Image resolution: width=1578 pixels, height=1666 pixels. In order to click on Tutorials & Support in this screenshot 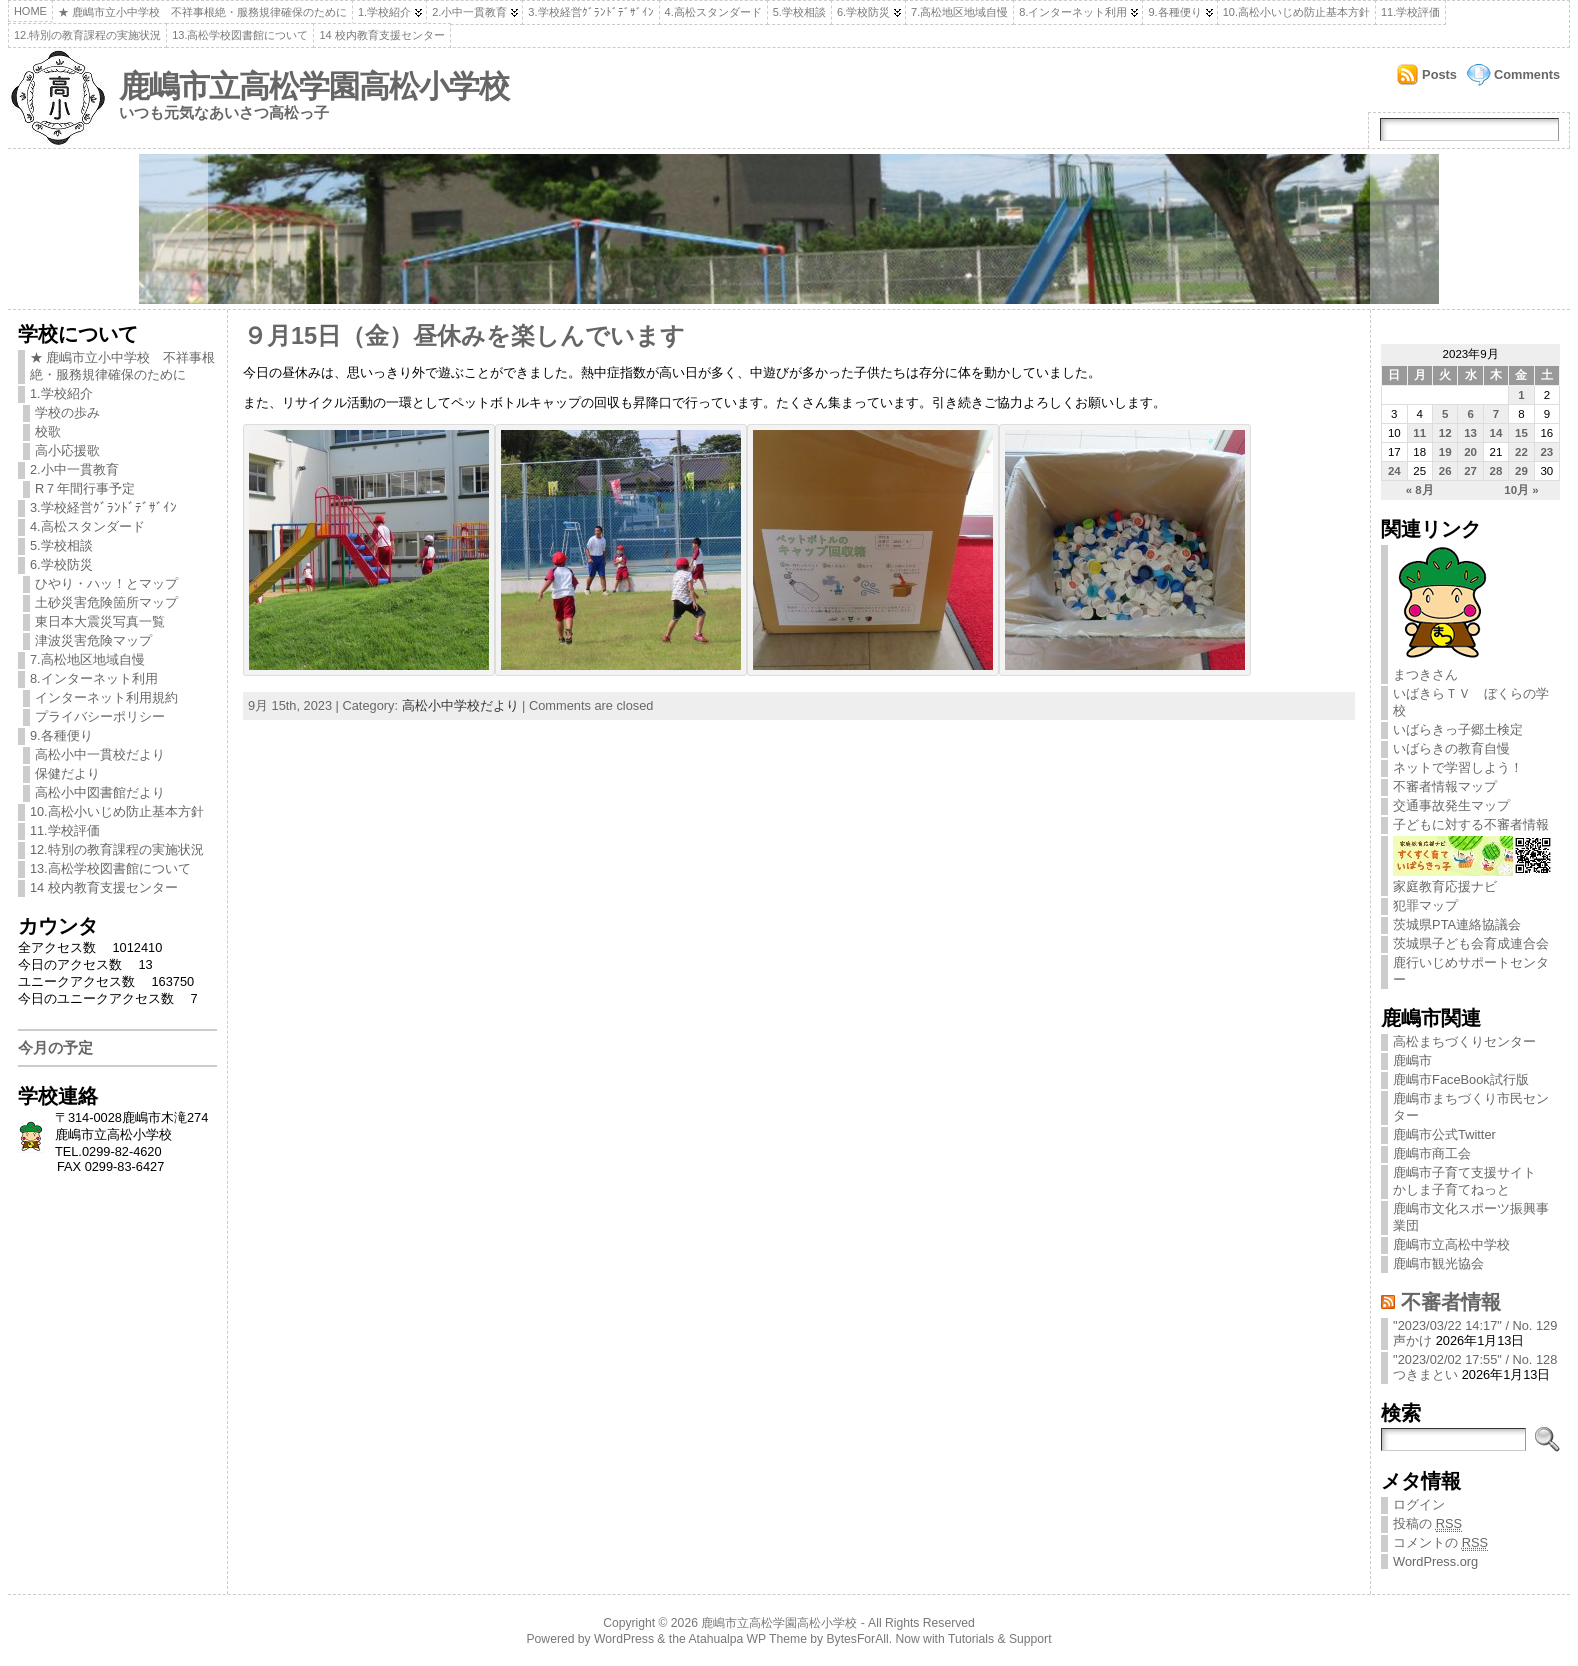, I will do `click(1000, 1639)`.